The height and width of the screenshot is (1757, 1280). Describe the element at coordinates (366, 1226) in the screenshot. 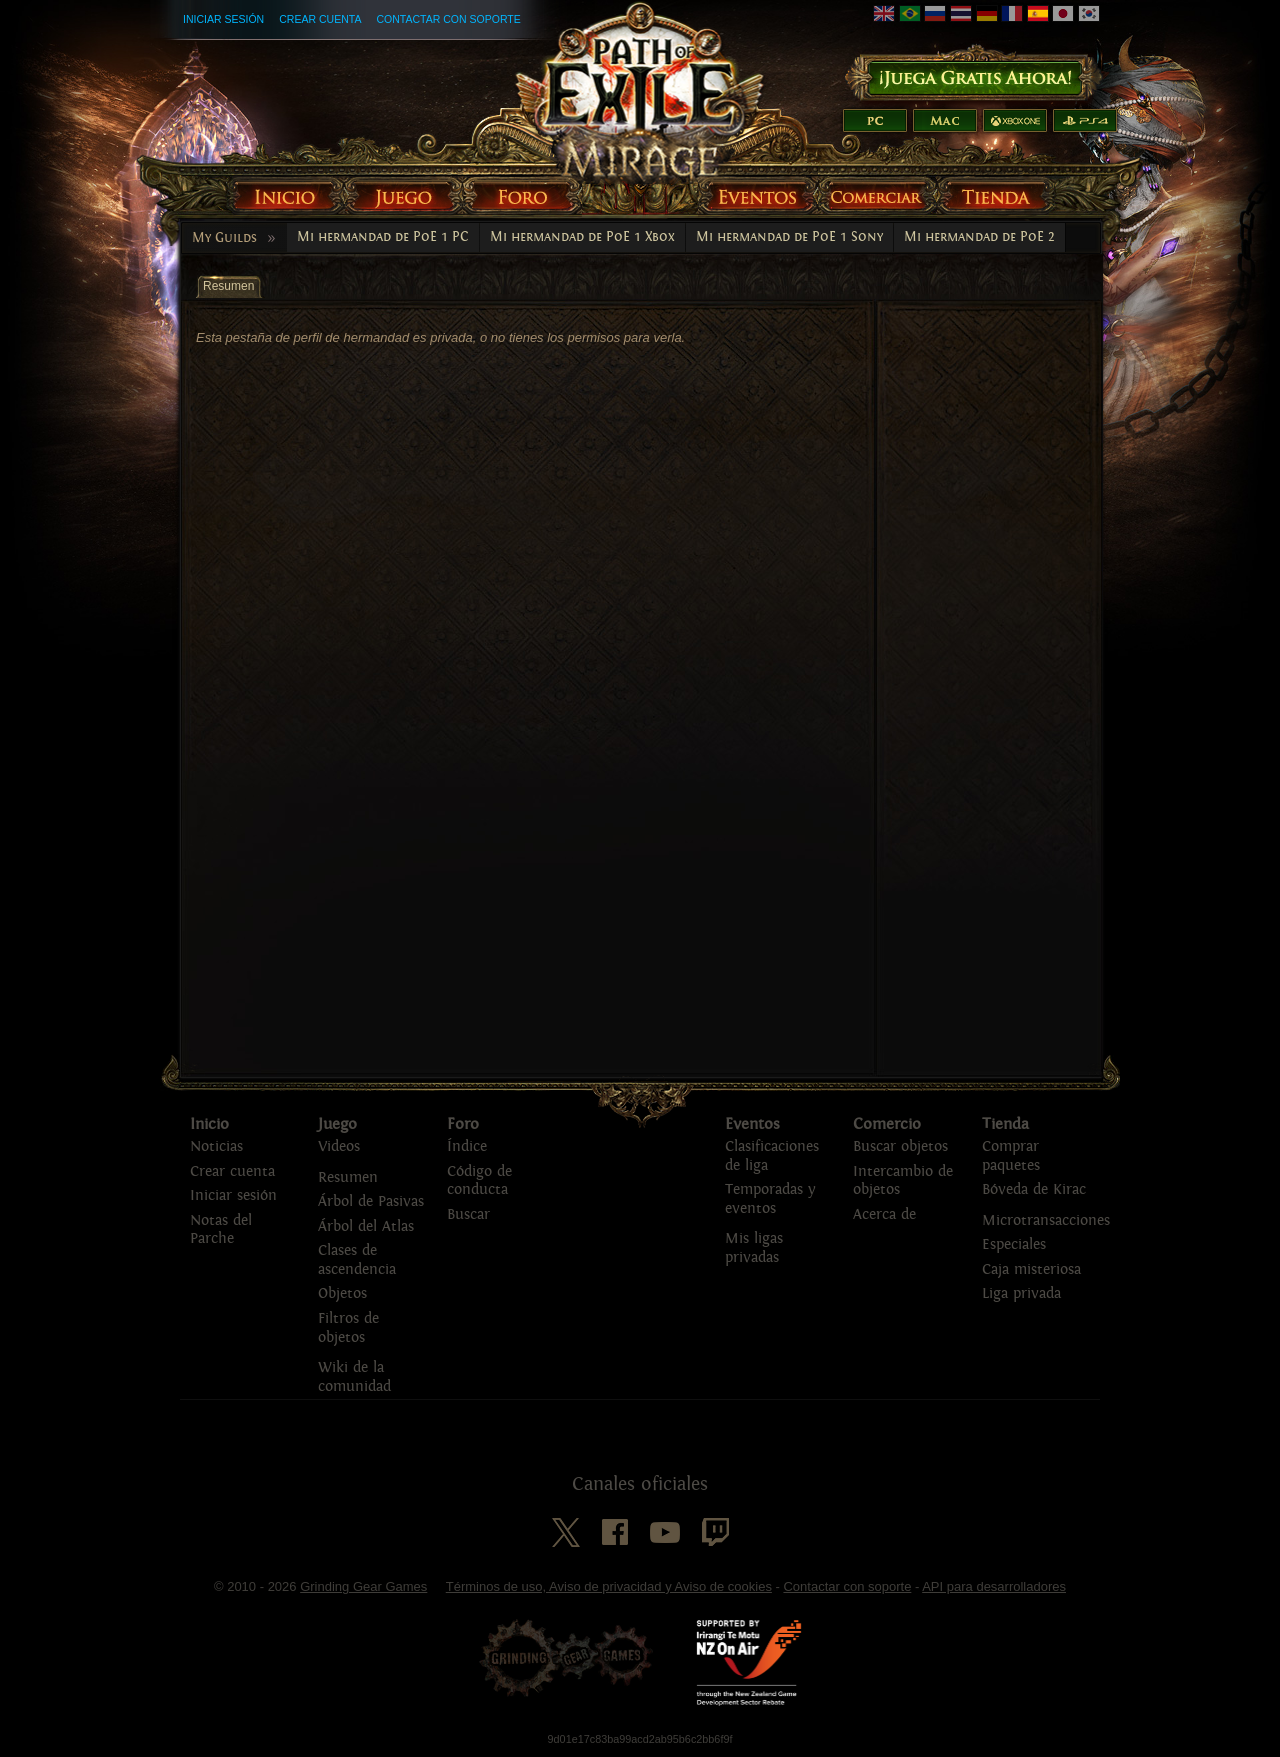

I see `Árbol del Atlas` at that location.